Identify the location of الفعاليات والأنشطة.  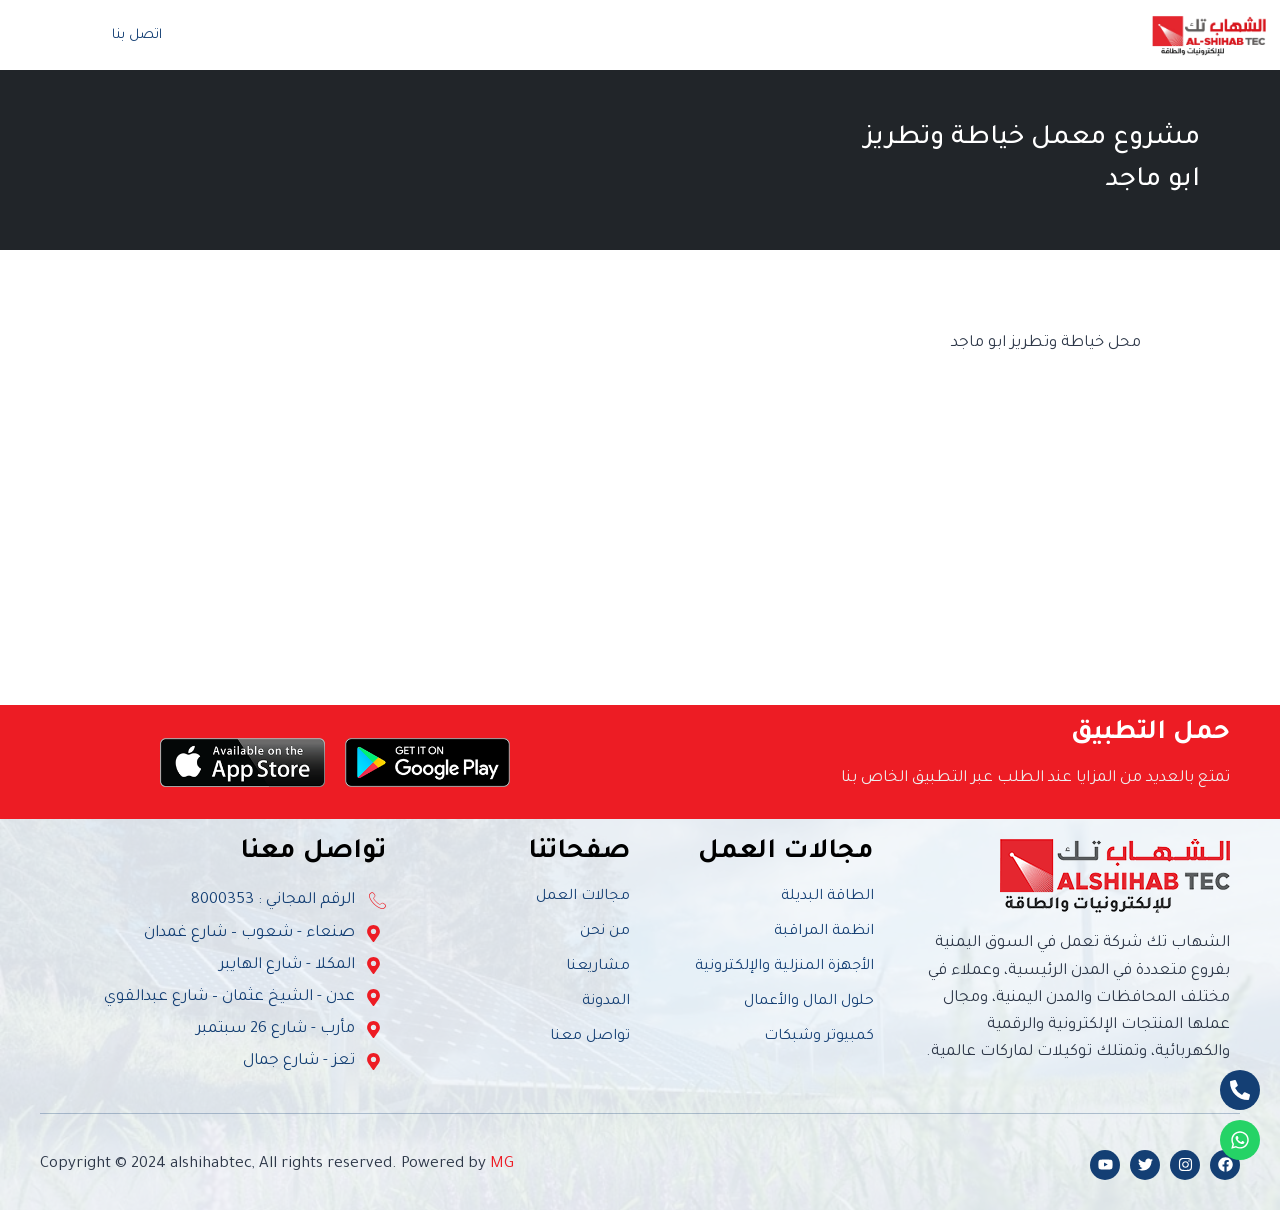
(627, 34).